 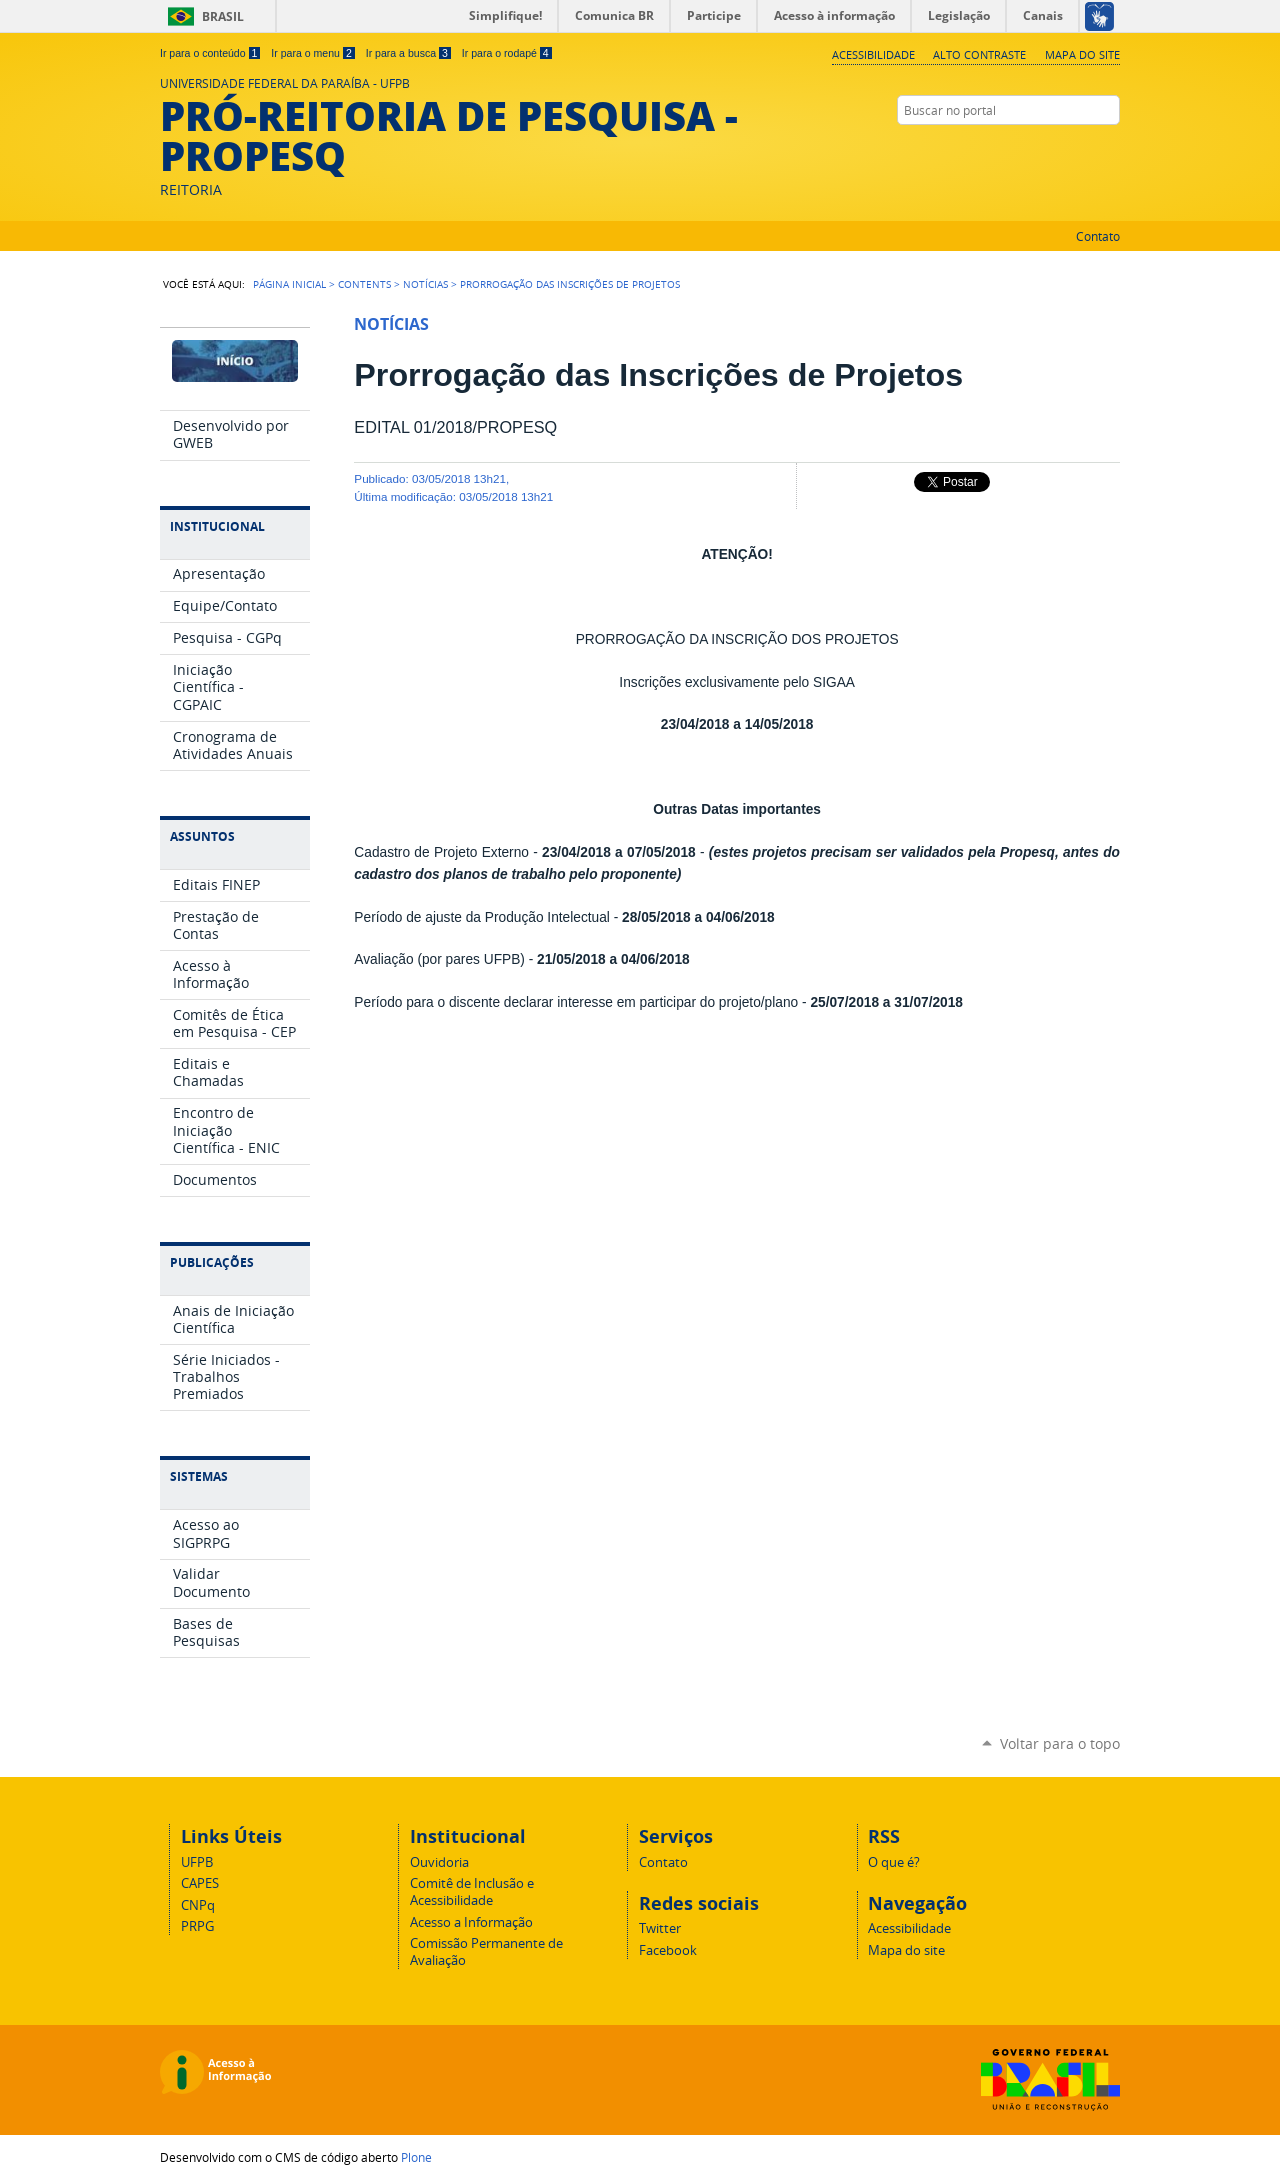 What do you see at coordinates (425, 284) in the screenshot?
I see `Notícias` at bounding box center [425, 284].